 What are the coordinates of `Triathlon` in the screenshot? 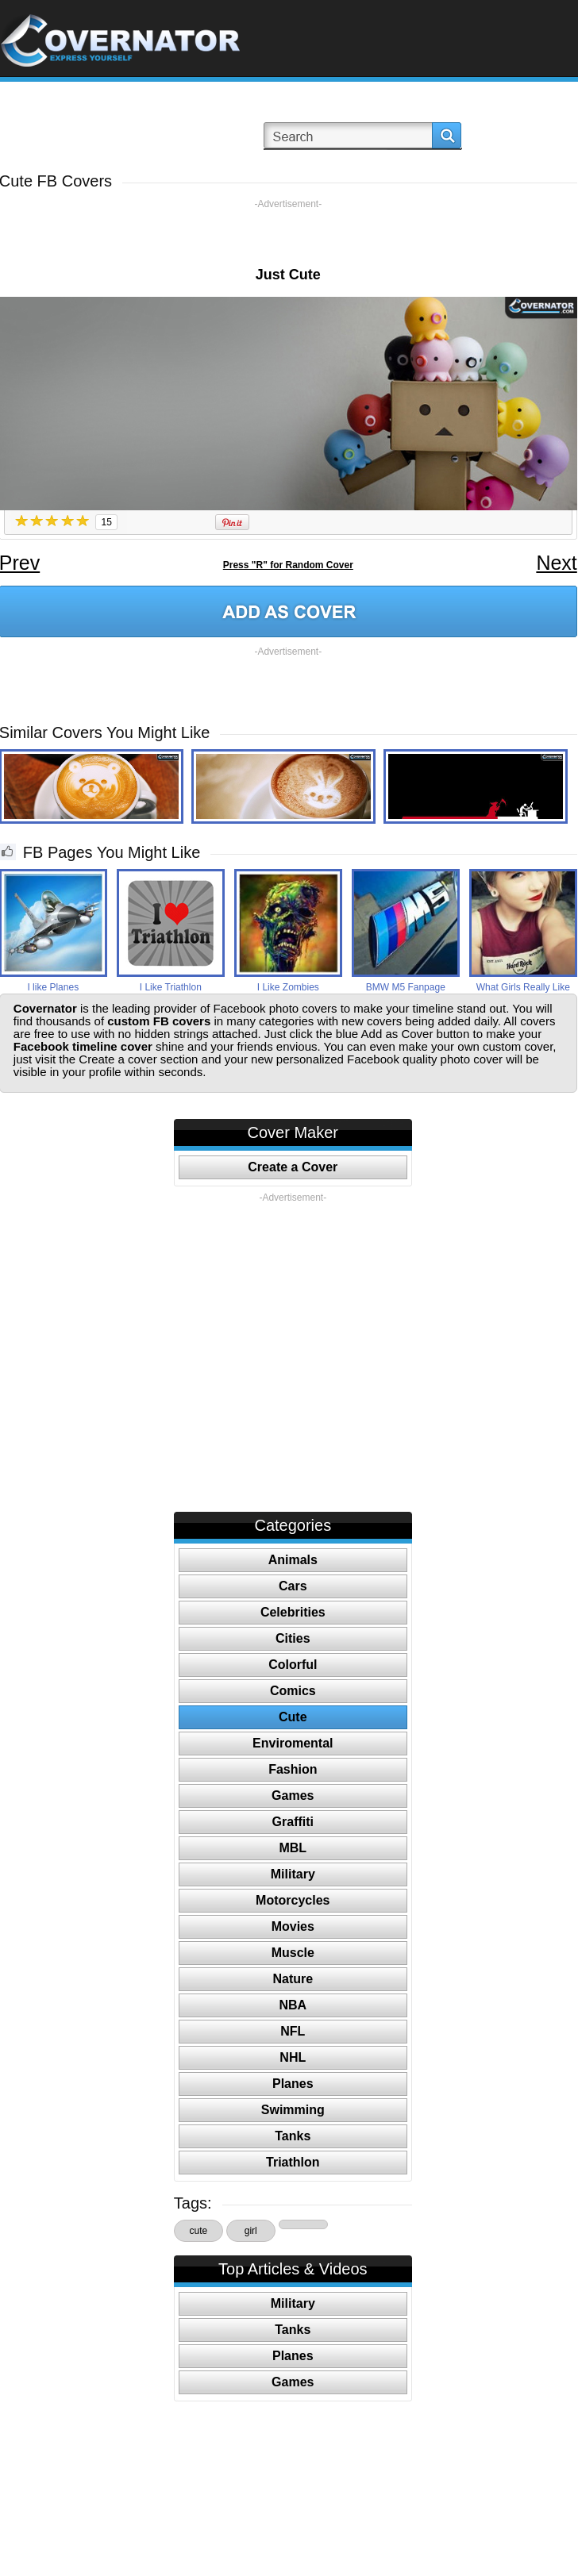 It's located at (293, 2162).